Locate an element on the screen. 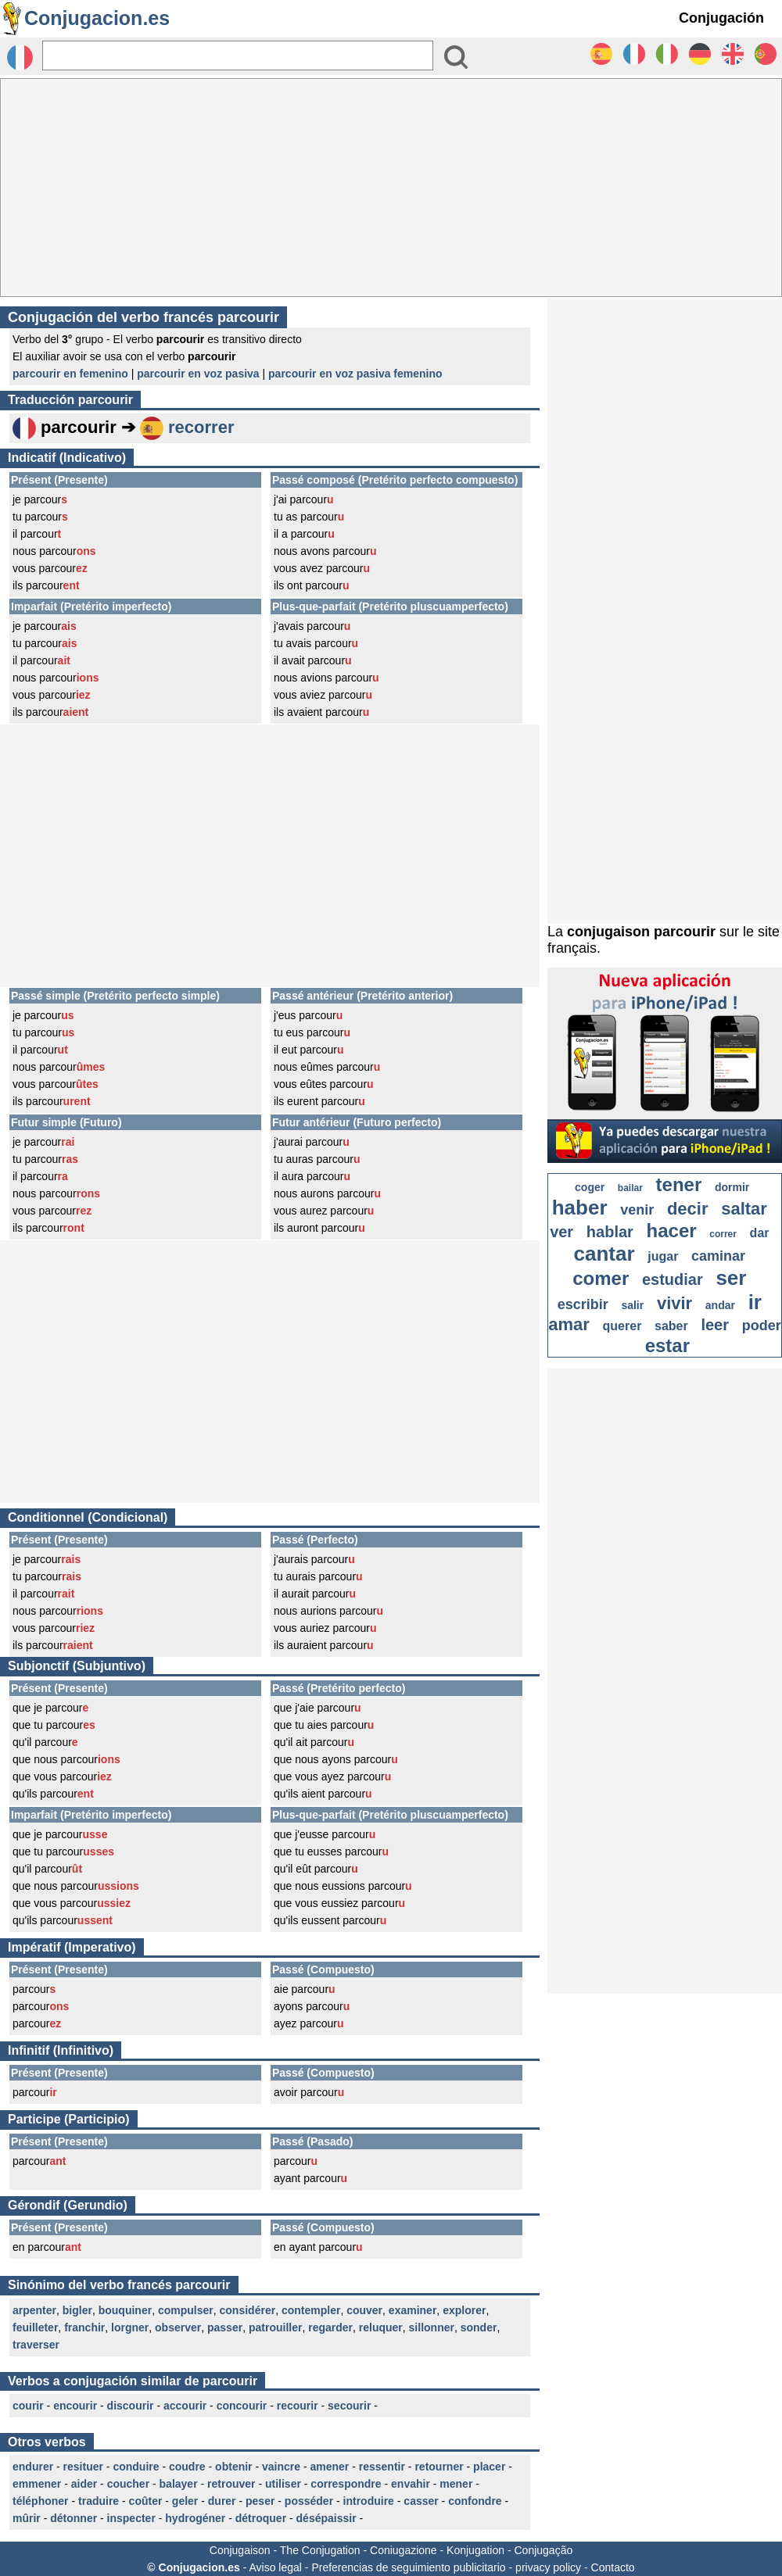 The height and width of the screenshot is (2576, 782). Konjugation is located at coordinates (475, 2550).